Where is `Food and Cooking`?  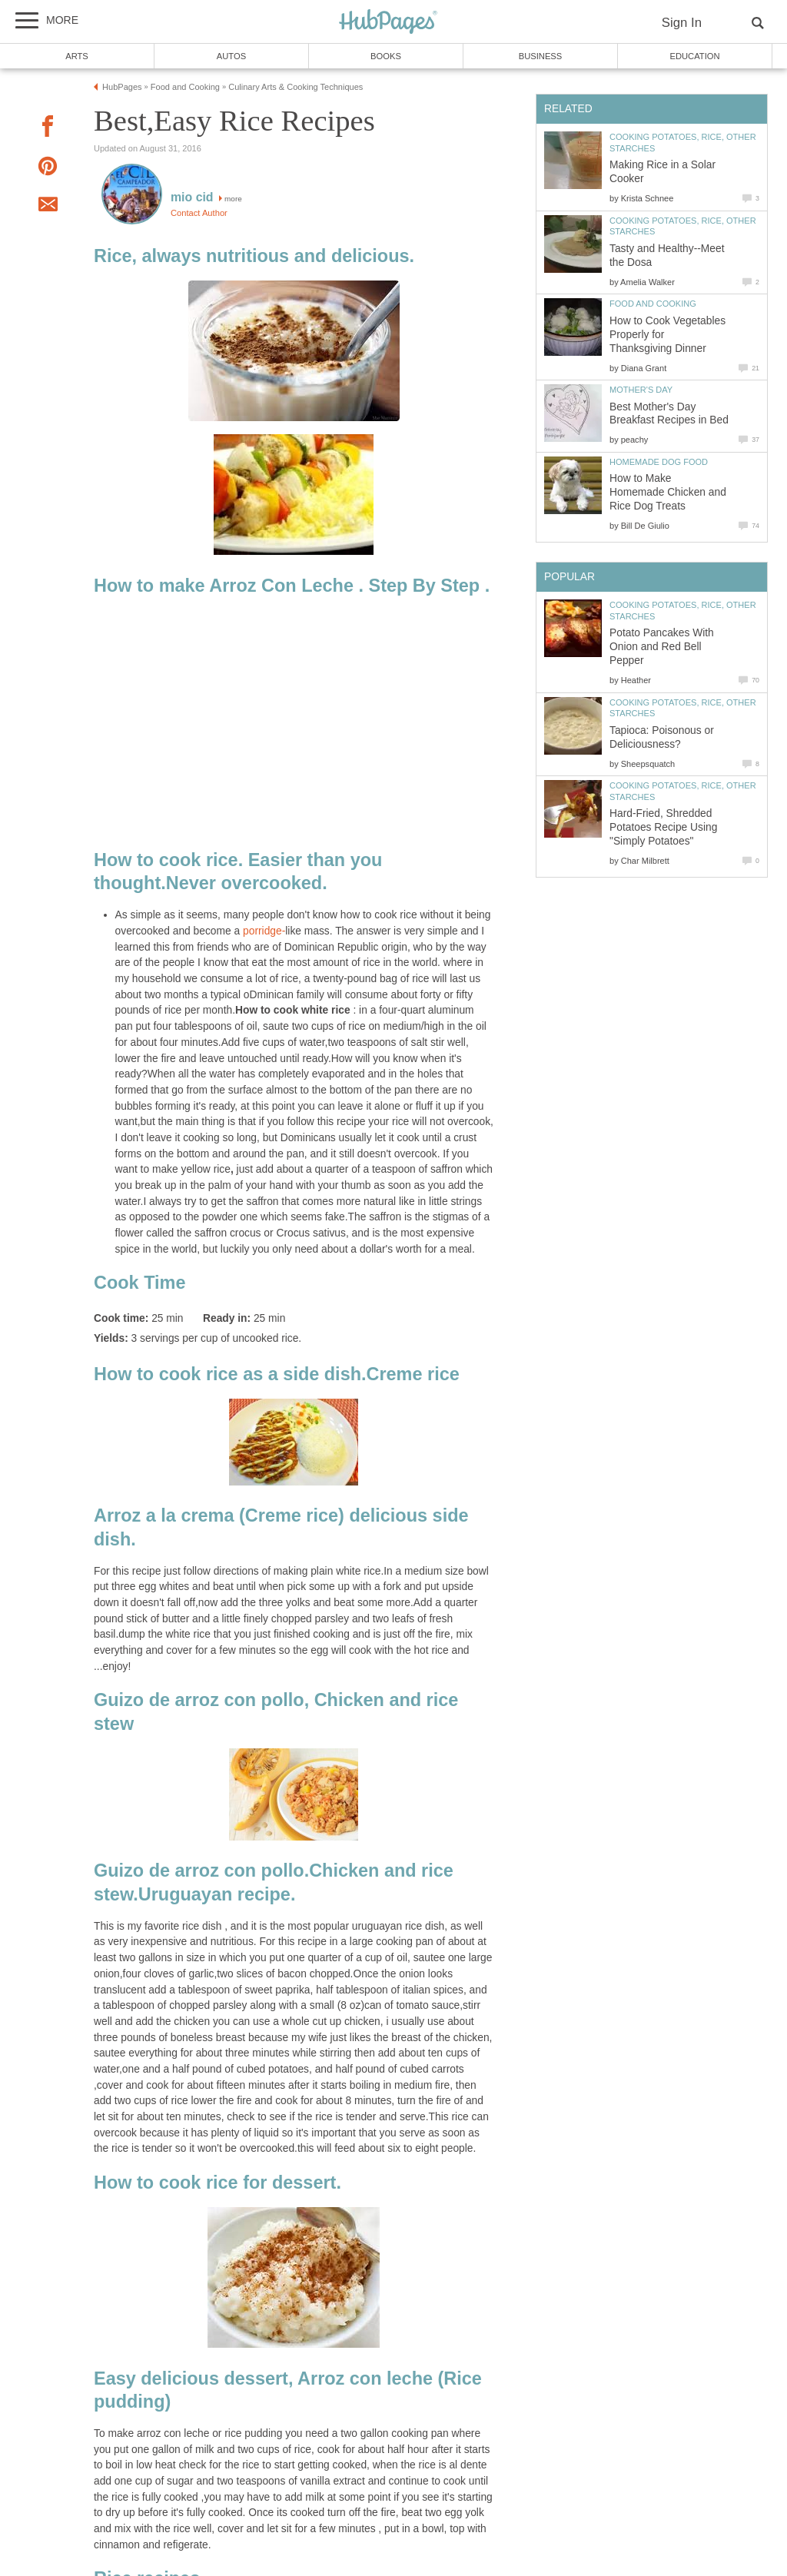
Food and Cooking is located at coordinates (652, 303).